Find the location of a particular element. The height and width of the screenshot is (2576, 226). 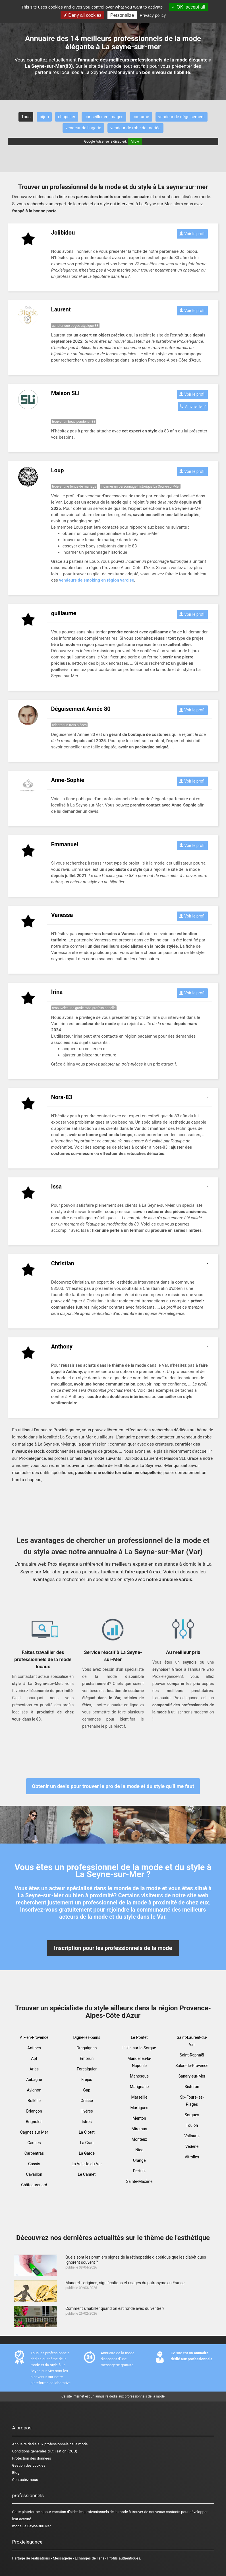

Digne-les-bains is located at coordinates (86, 2037).